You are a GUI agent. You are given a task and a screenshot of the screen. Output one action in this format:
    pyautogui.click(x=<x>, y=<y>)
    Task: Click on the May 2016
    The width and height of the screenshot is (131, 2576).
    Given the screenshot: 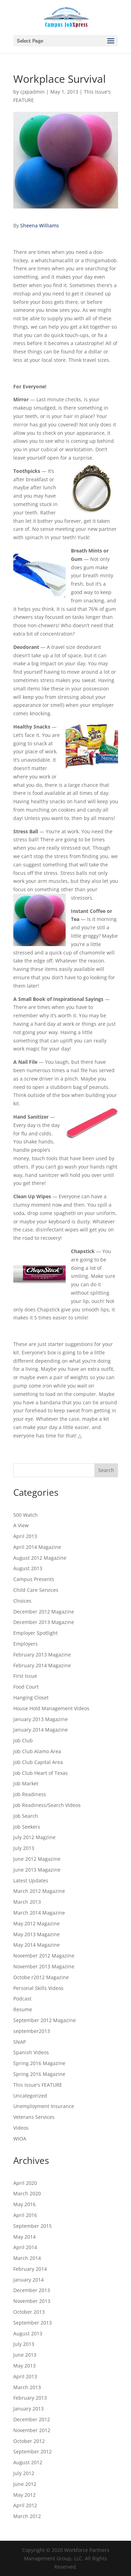 What is the action you would take?
    pyautogui.click(x=24, y=2204)
    